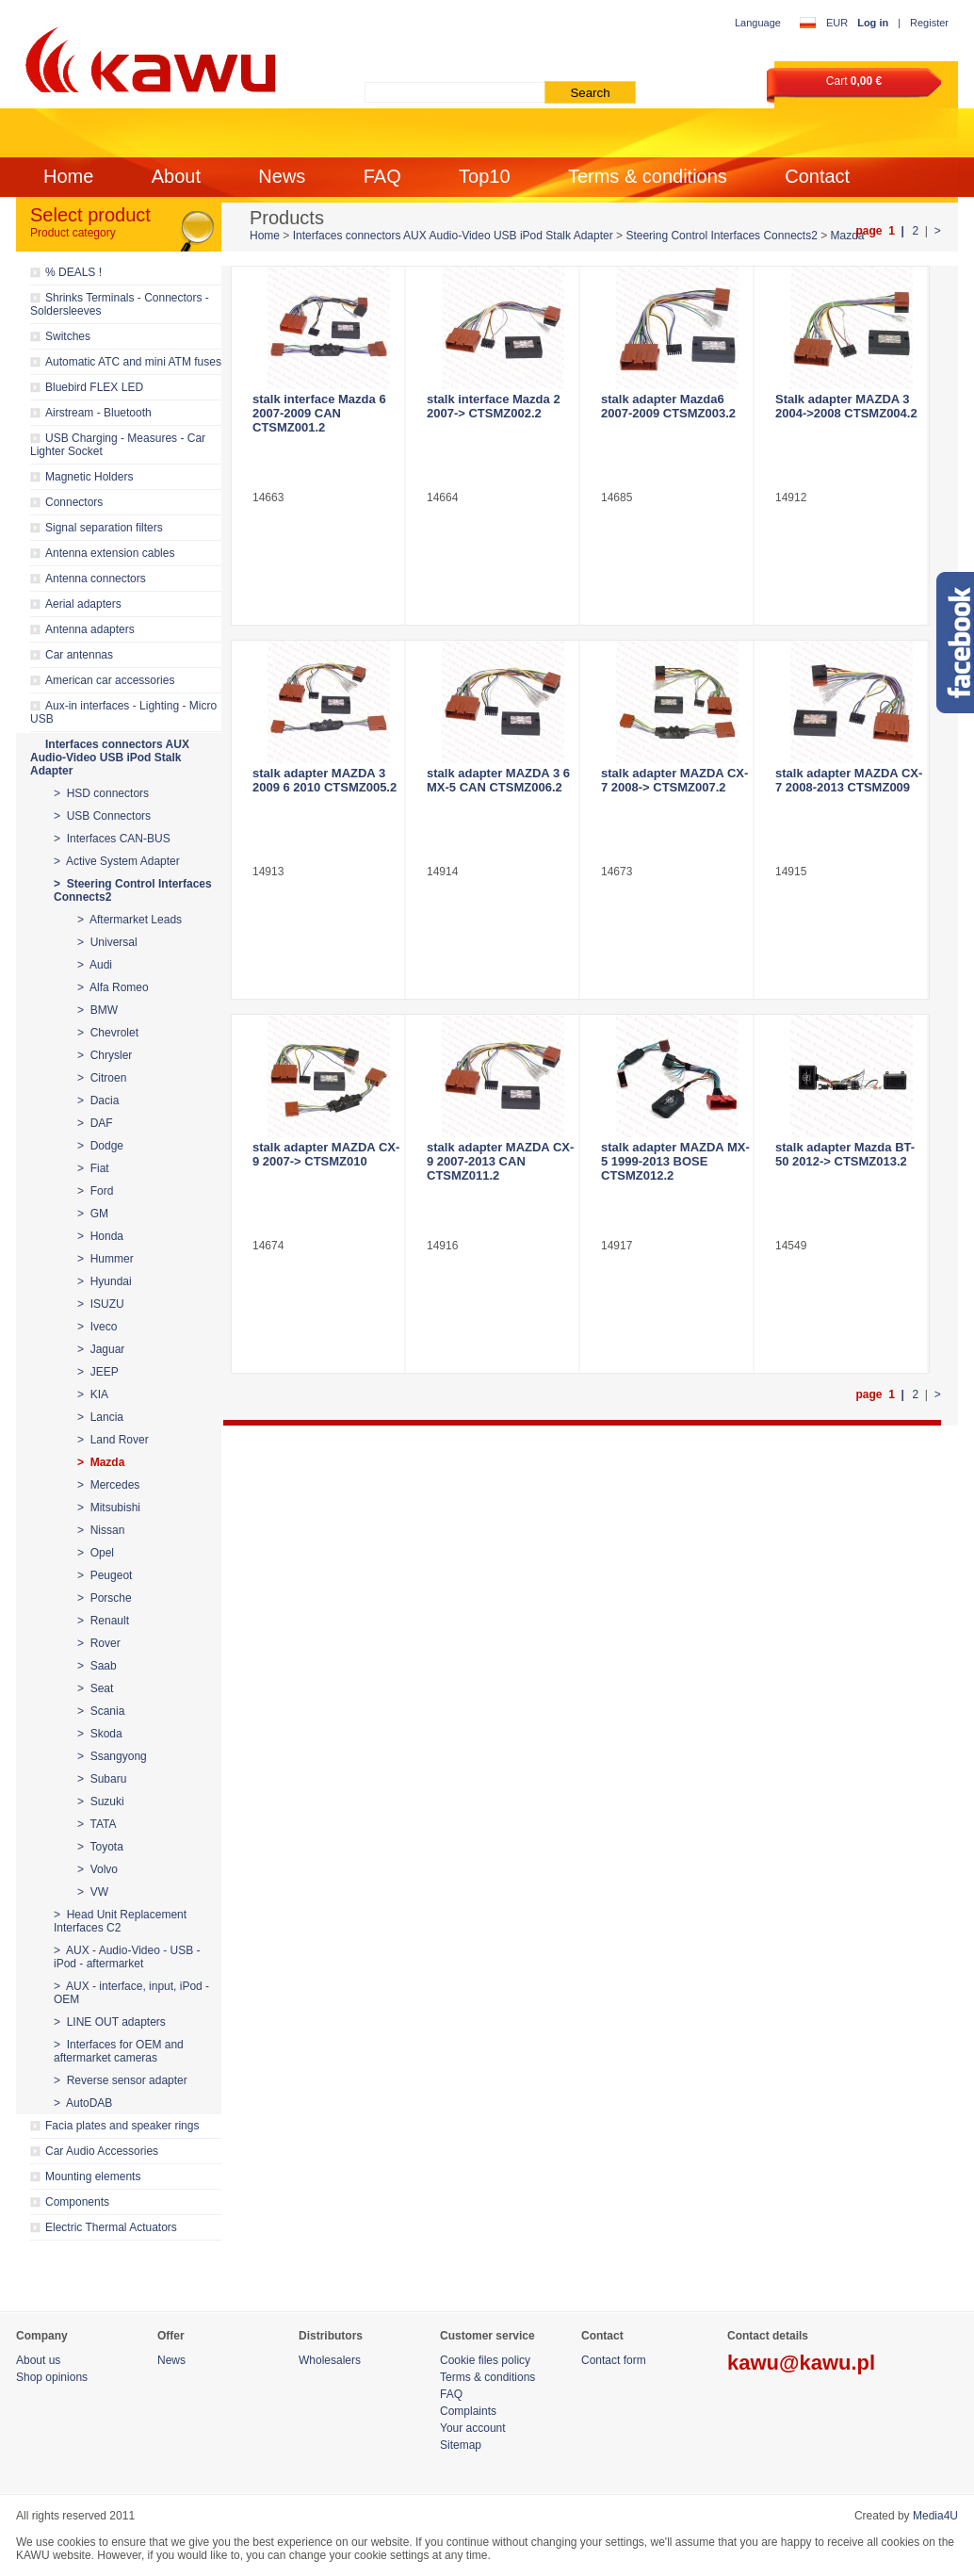  I want to click on American car accessories, so click(109, 680).